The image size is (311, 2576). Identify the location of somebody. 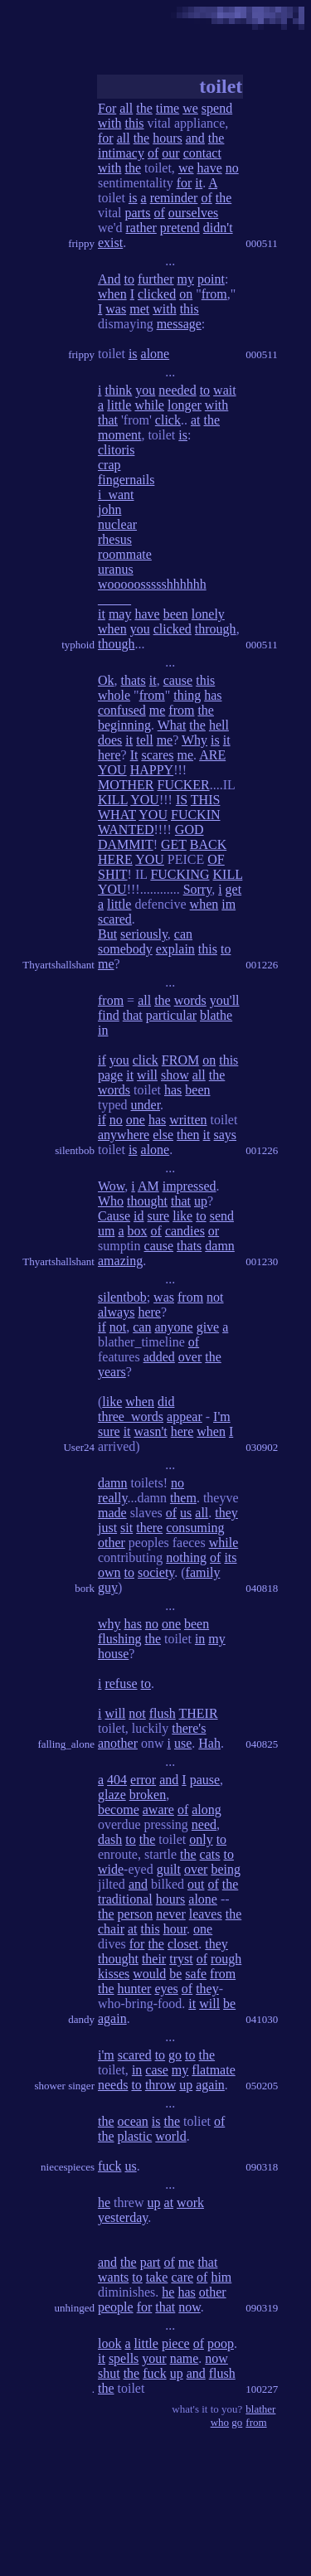
(125, 949).